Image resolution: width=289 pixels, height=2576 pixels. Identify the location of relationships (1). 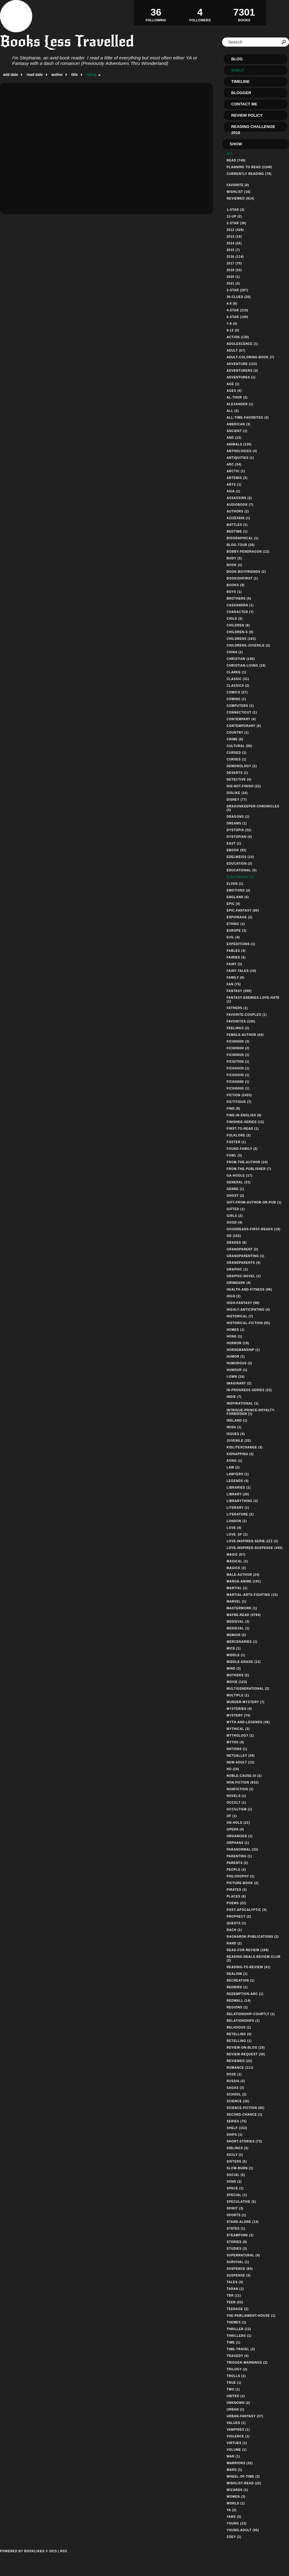
(243, 2020).